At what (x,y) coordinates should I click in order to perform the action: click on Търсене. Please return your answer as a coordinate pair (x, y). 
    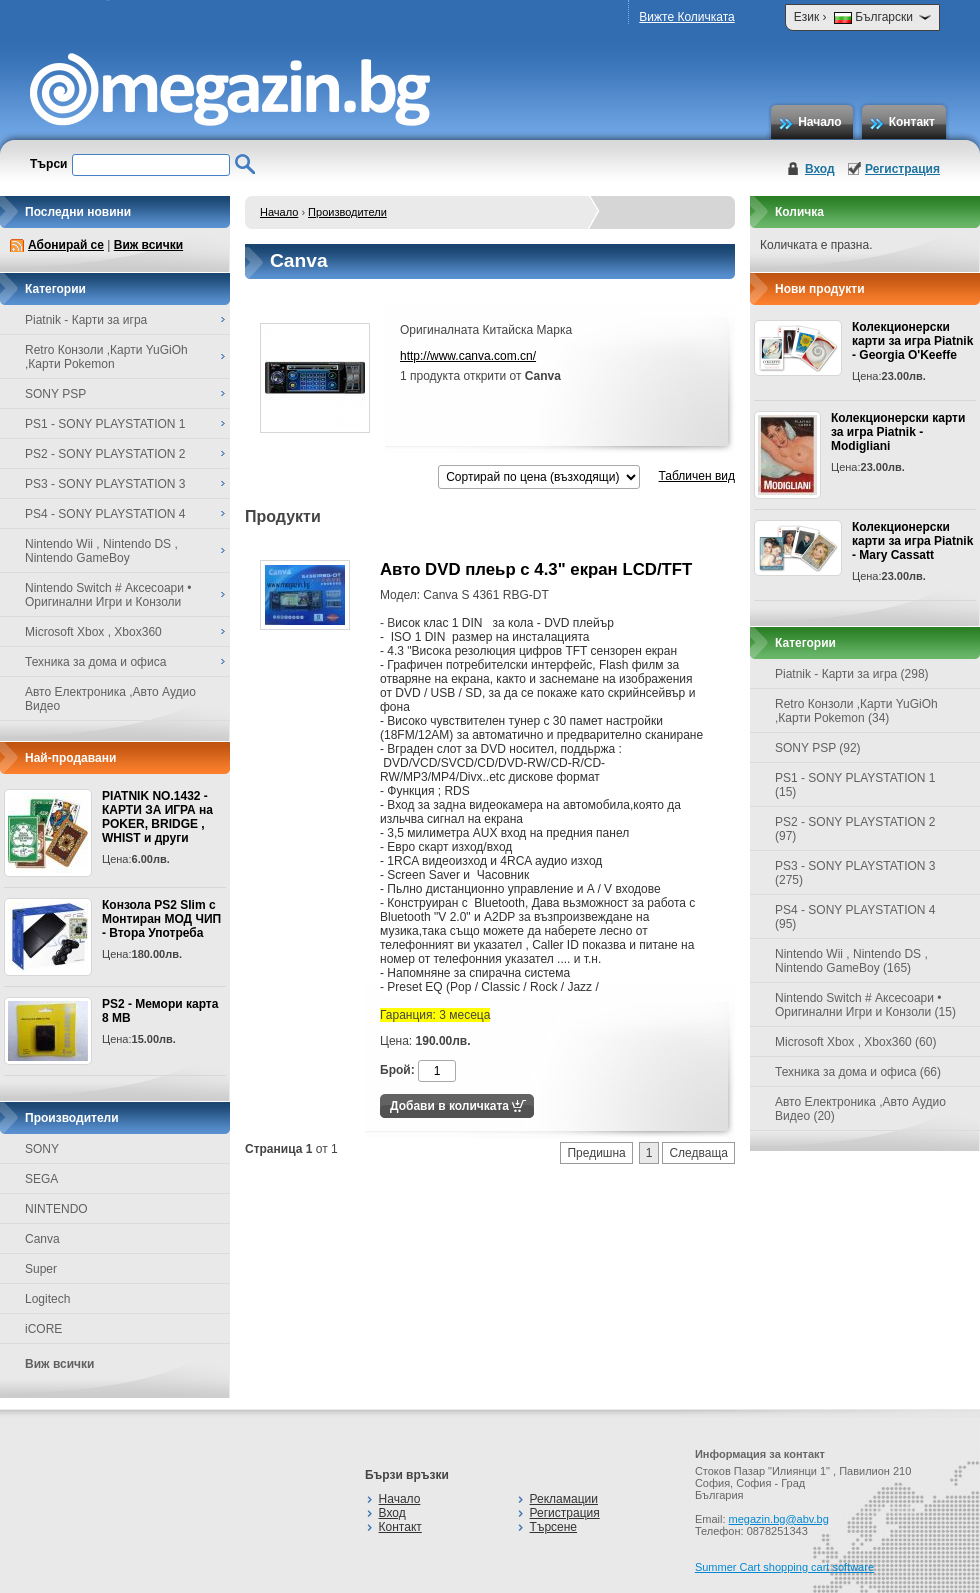
    Looking at the image, I should click on (553, 1527).